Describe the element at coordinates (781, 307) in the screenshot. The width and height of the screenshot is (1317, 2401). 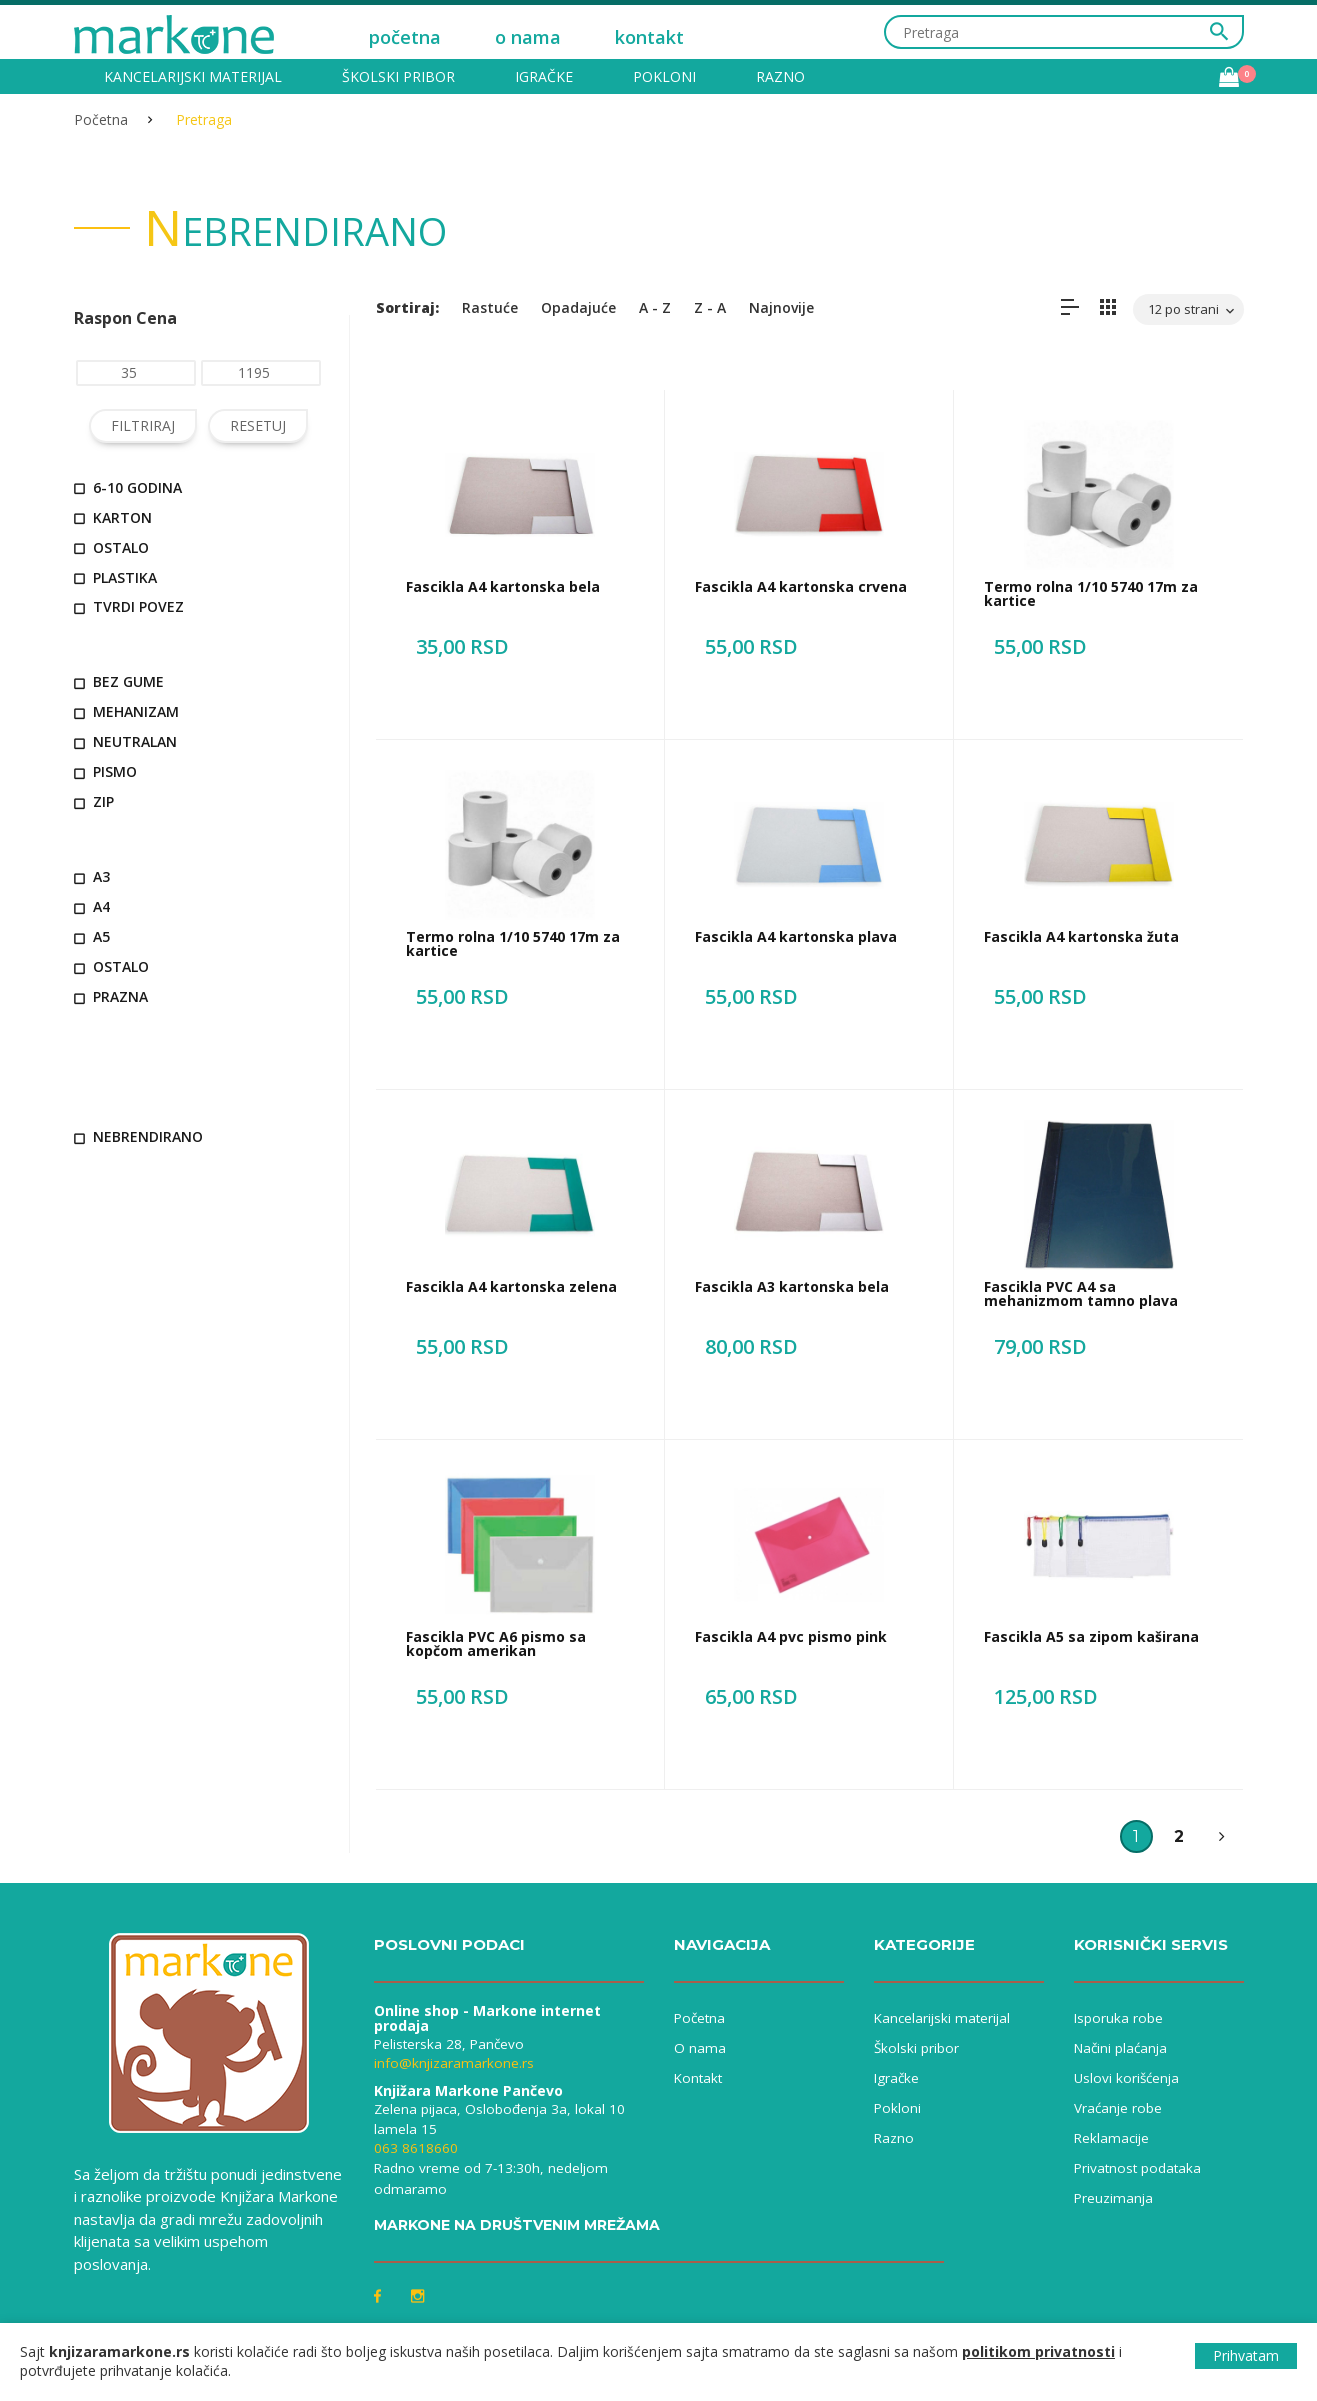
I see `Najnovije` at that location.